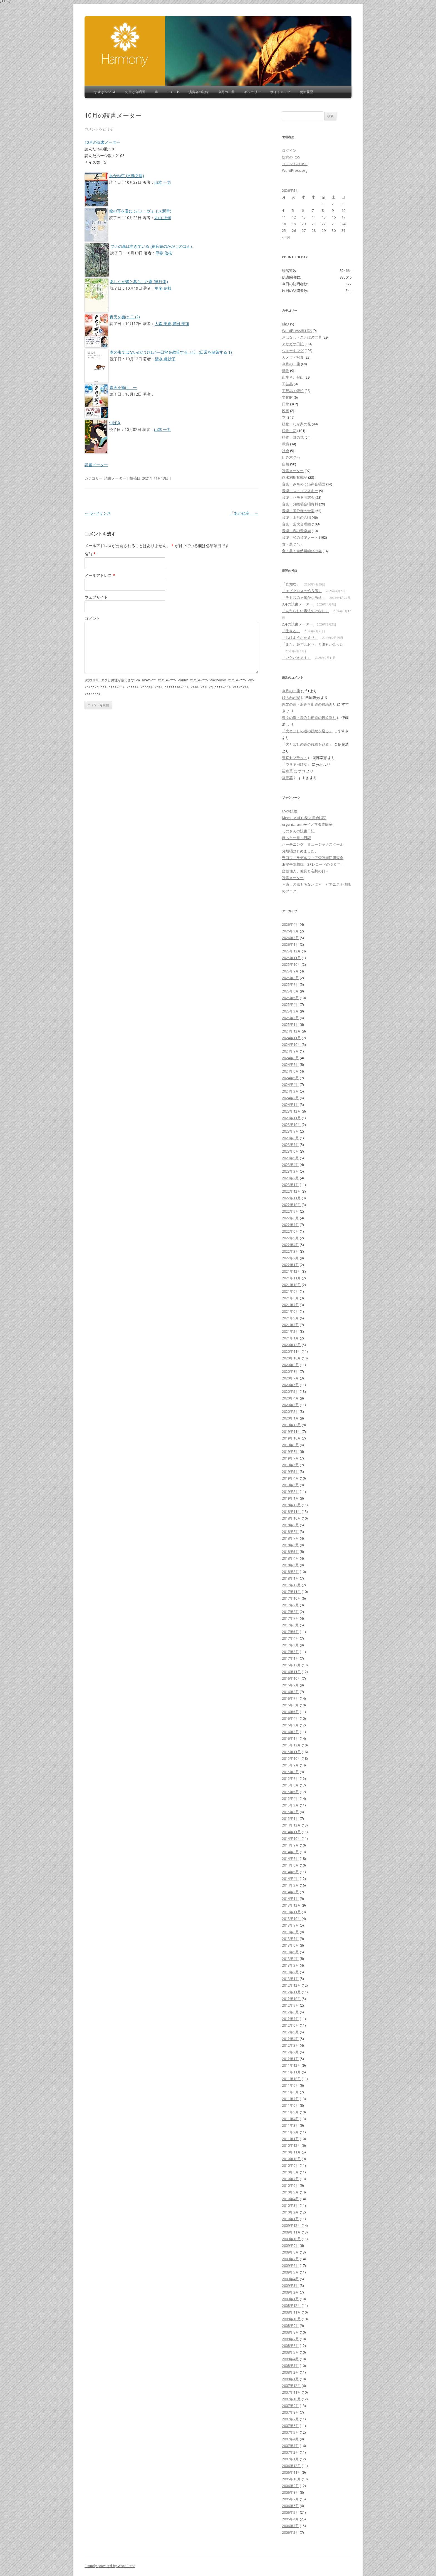  I want to click on 2025年10月, so click(291, 964).